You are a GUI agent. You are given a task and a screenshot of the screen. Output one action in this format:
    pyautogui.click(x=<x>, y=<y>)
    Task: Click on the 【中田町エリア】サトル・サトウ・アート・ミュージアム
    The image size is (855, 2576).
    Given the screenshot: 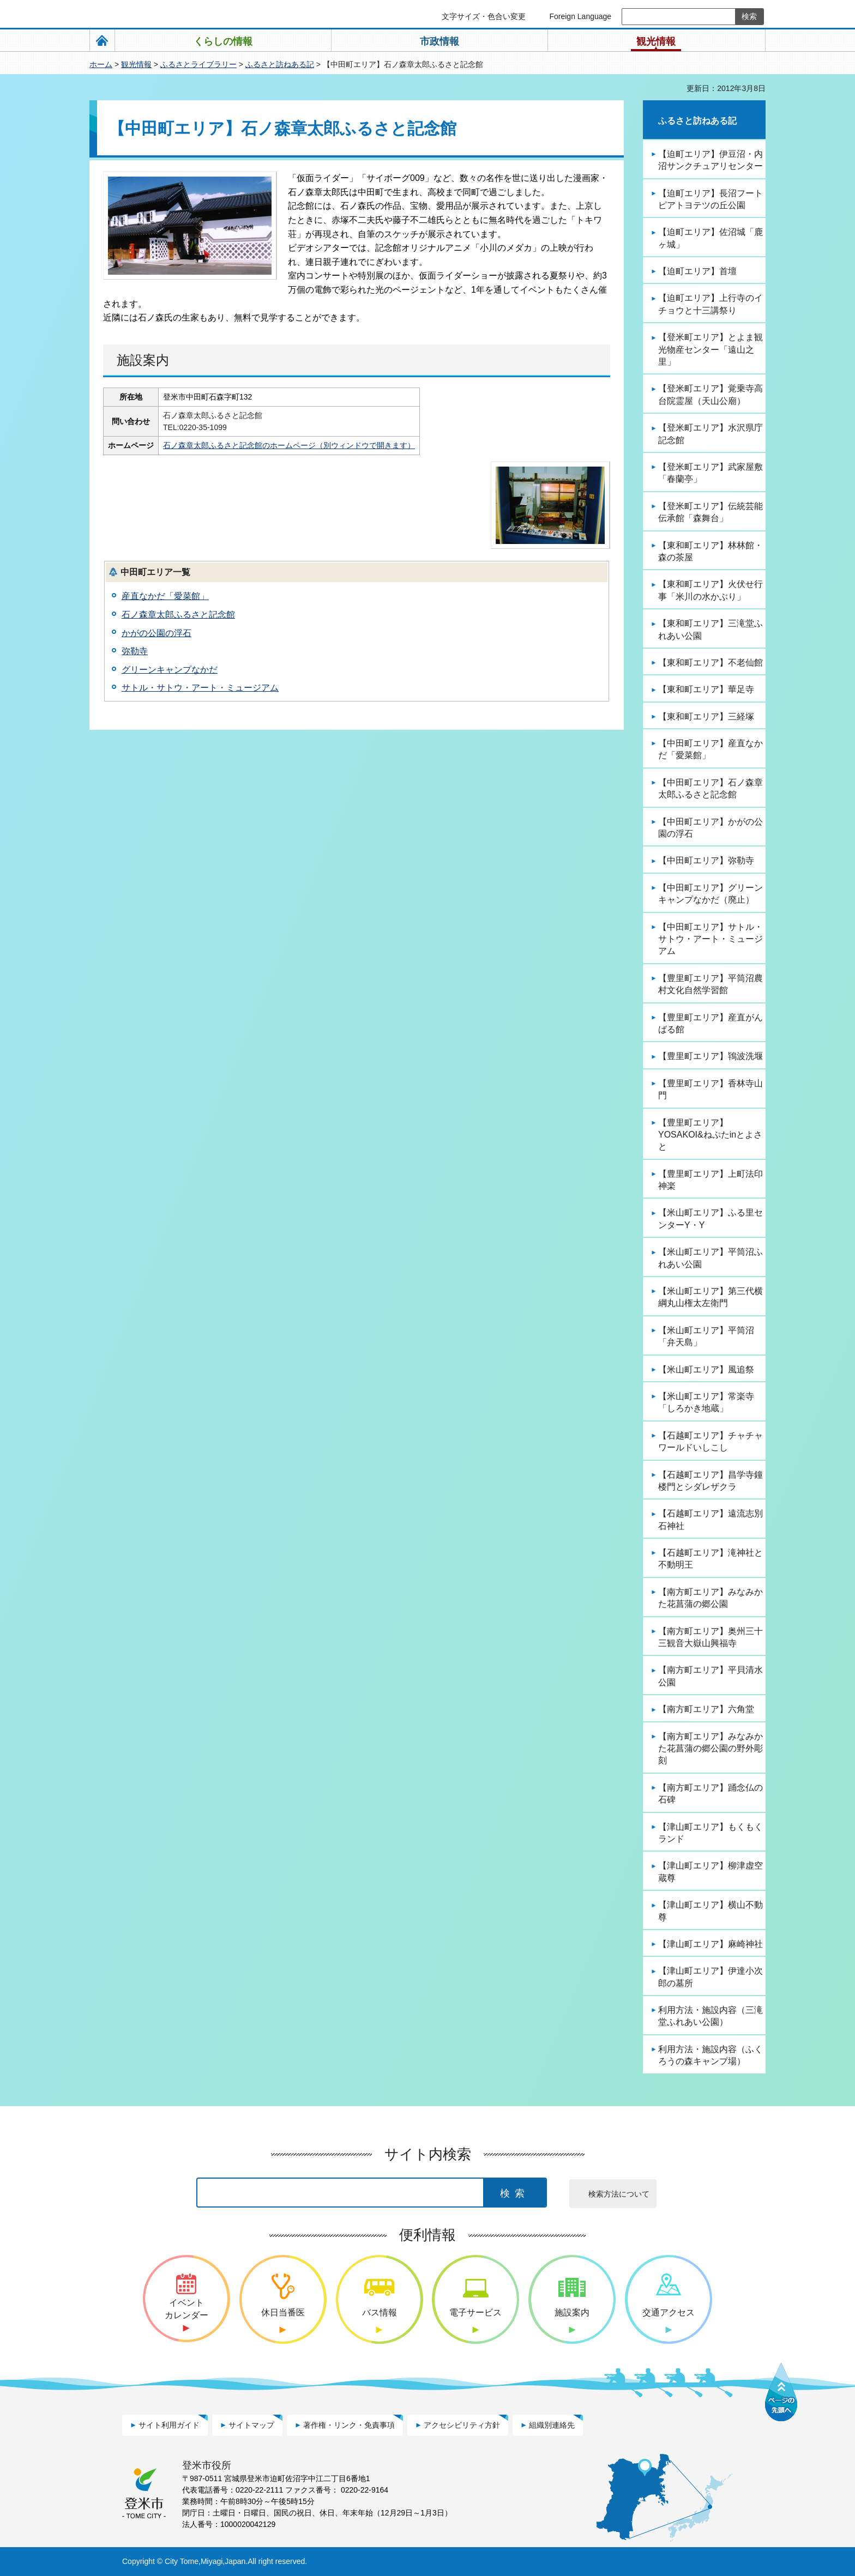 What is the action you would take?
    pyautogui.click(x=710, y=939)
    